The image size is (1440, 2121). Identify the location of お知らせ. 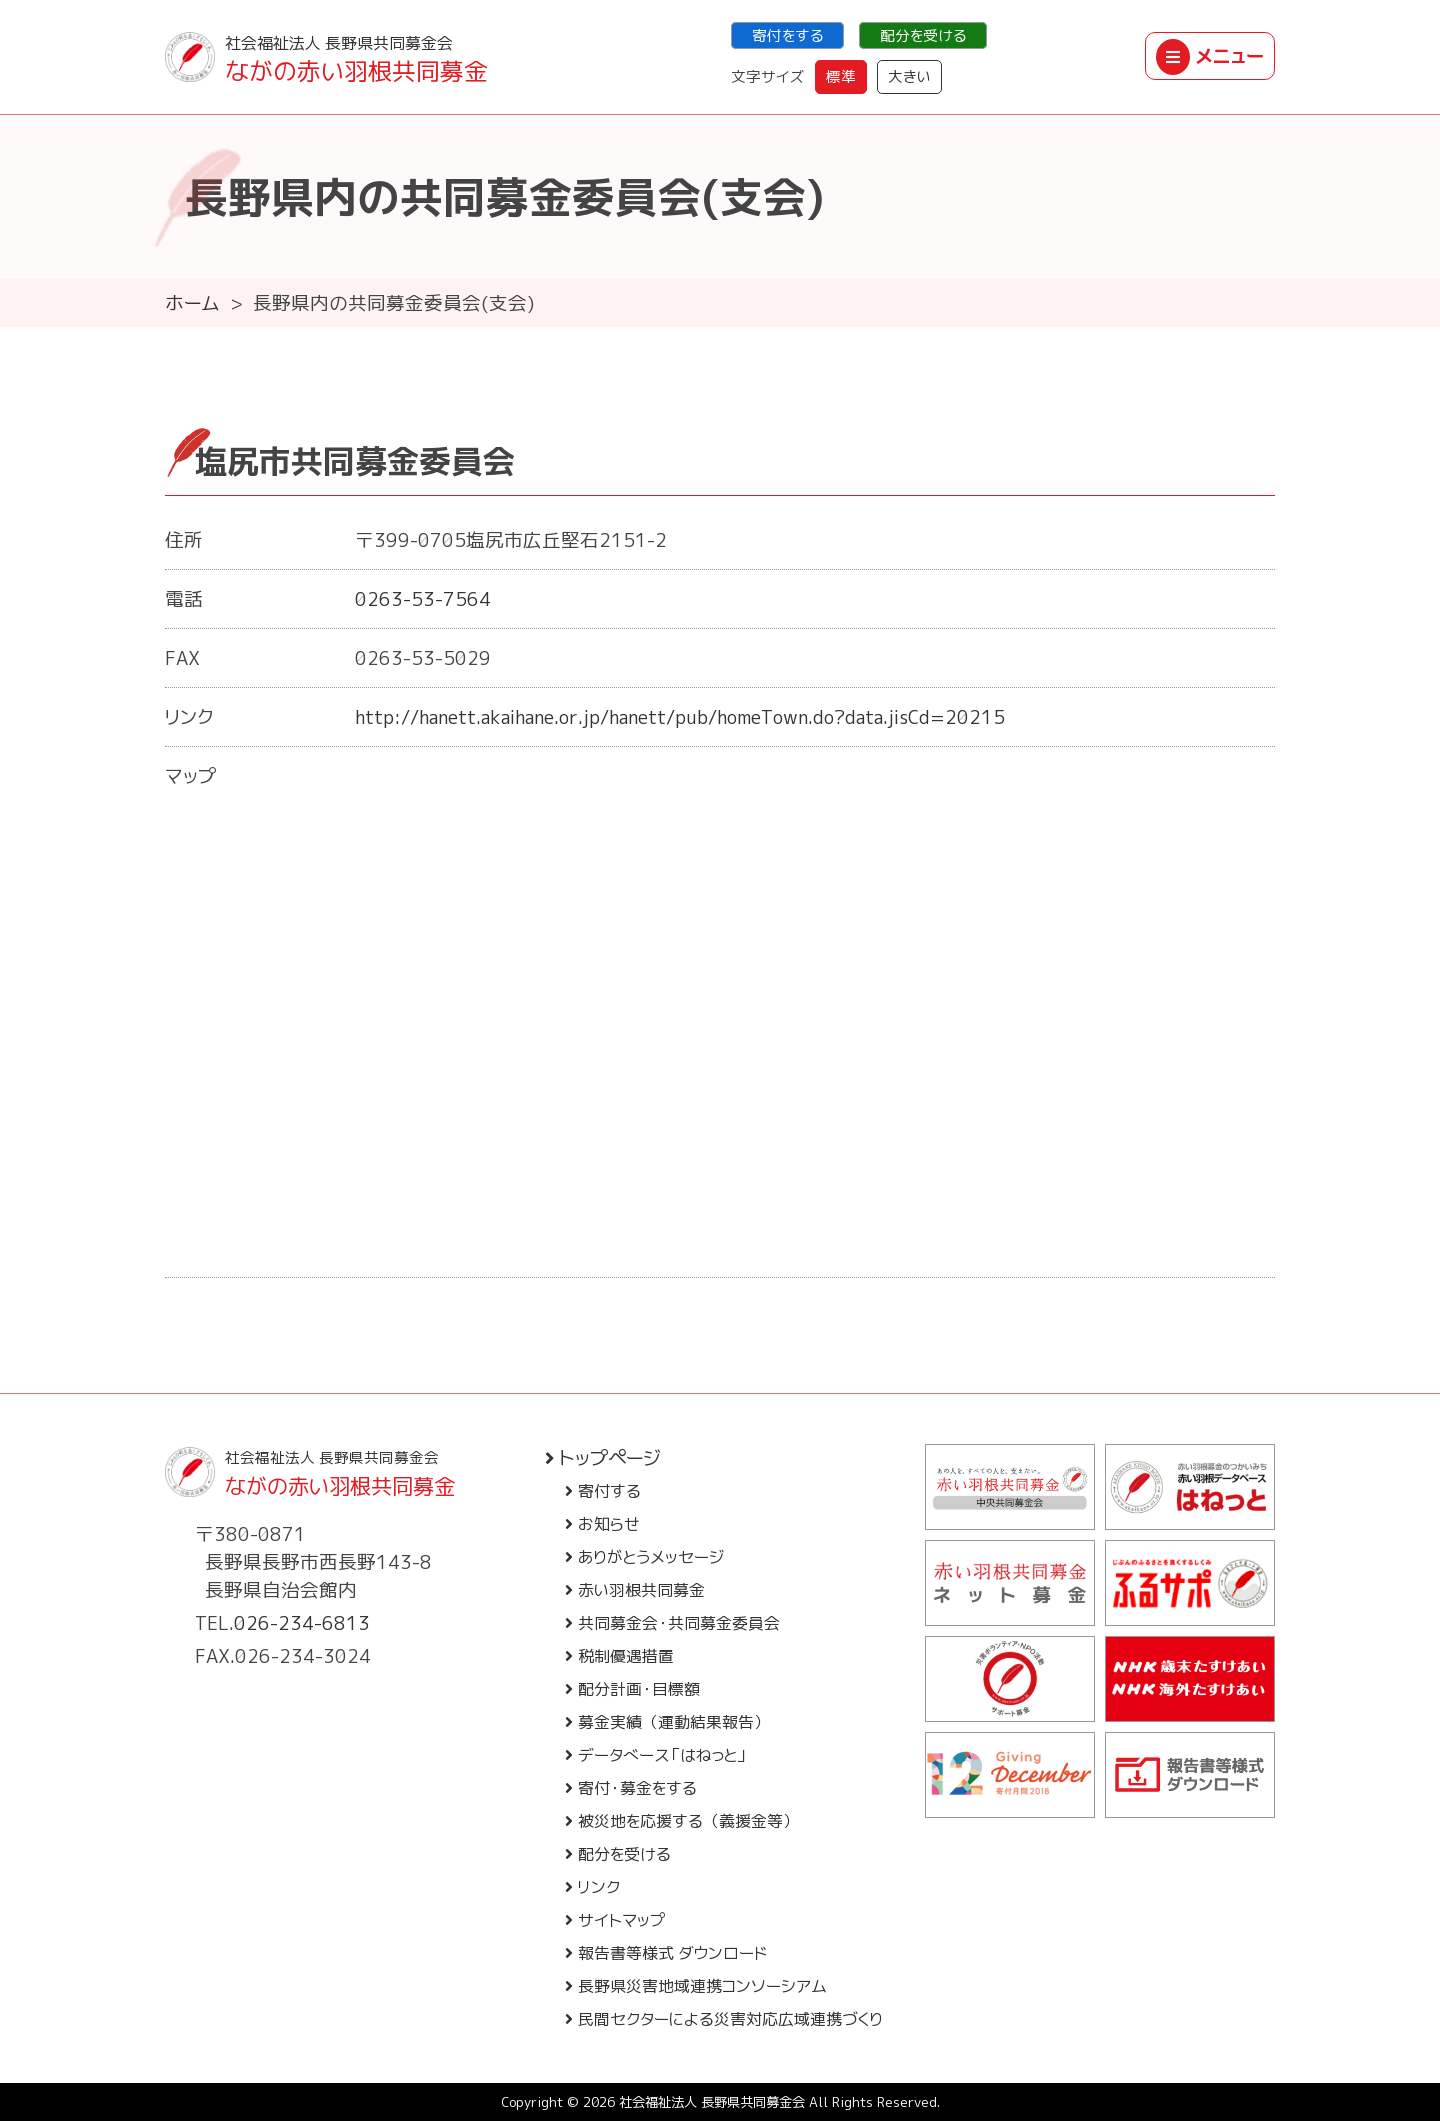
(602, 1524).